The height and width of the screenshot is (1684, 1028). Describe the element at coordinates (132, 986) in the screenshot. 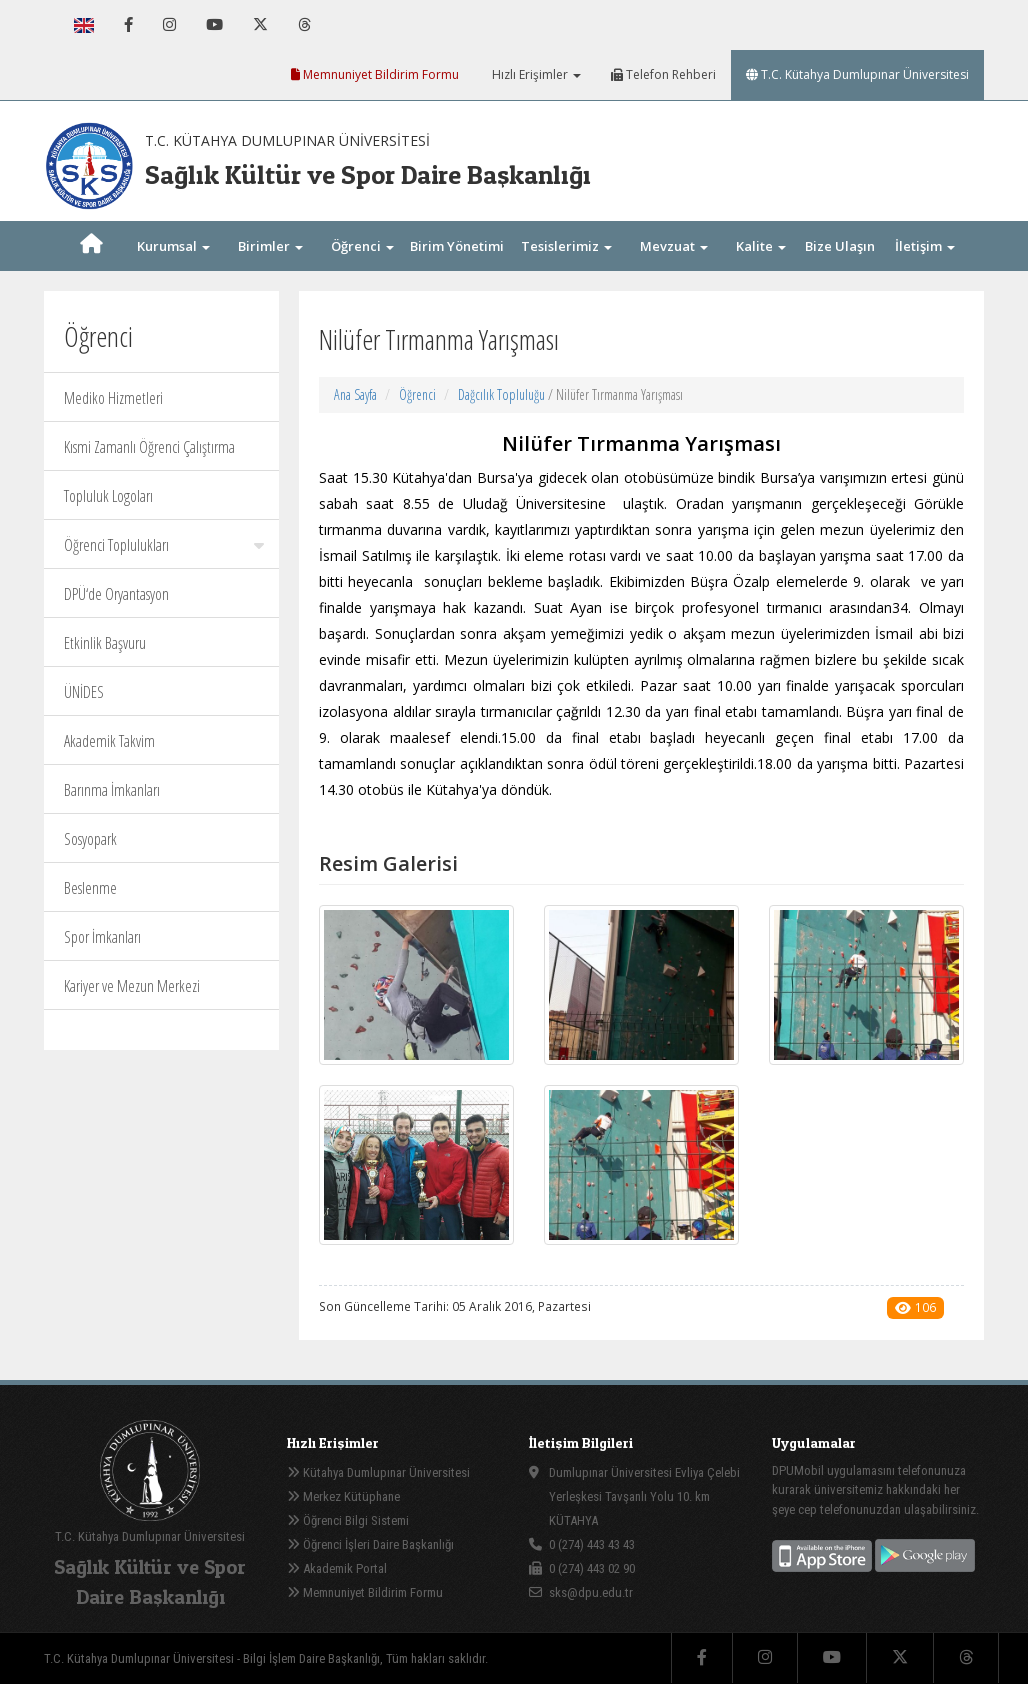

I see `Kariyer ve Mezun Merkezi` at that location.